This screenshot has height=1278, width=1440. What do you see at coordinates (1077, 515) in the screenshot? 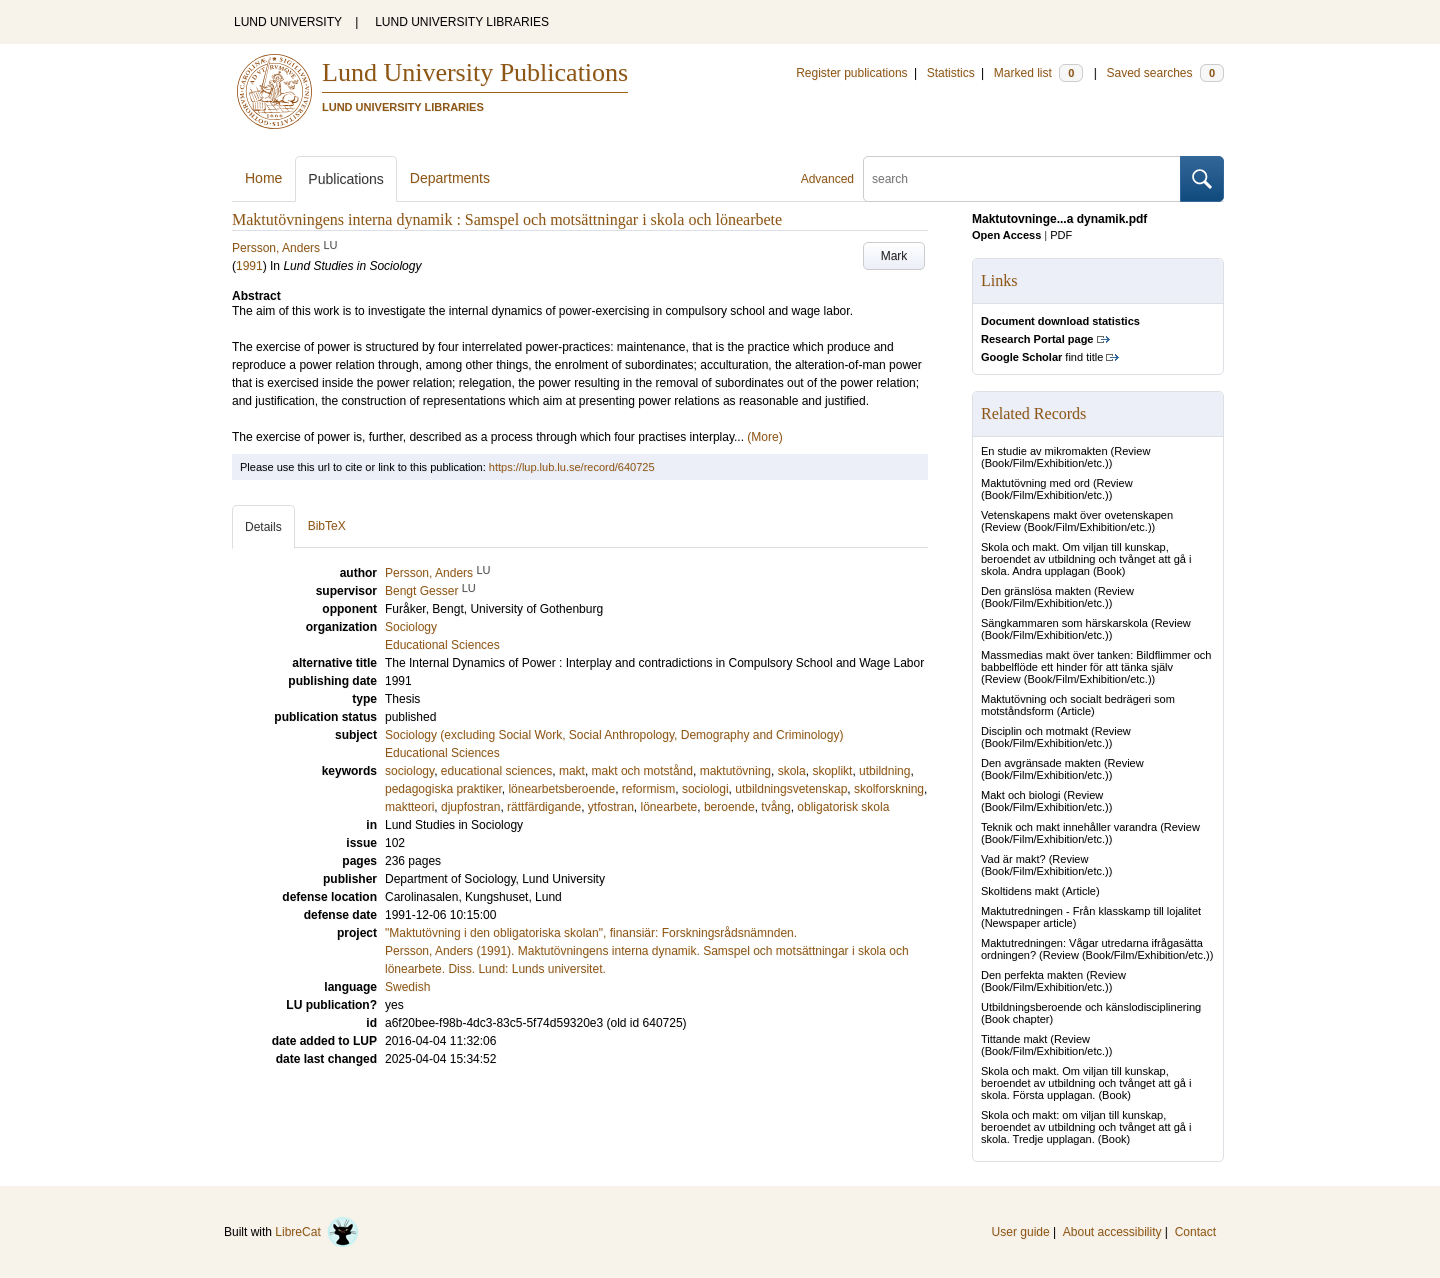
I see `Vetenskapens makt över ovetenskapen` at bounding box center [1077, 515].